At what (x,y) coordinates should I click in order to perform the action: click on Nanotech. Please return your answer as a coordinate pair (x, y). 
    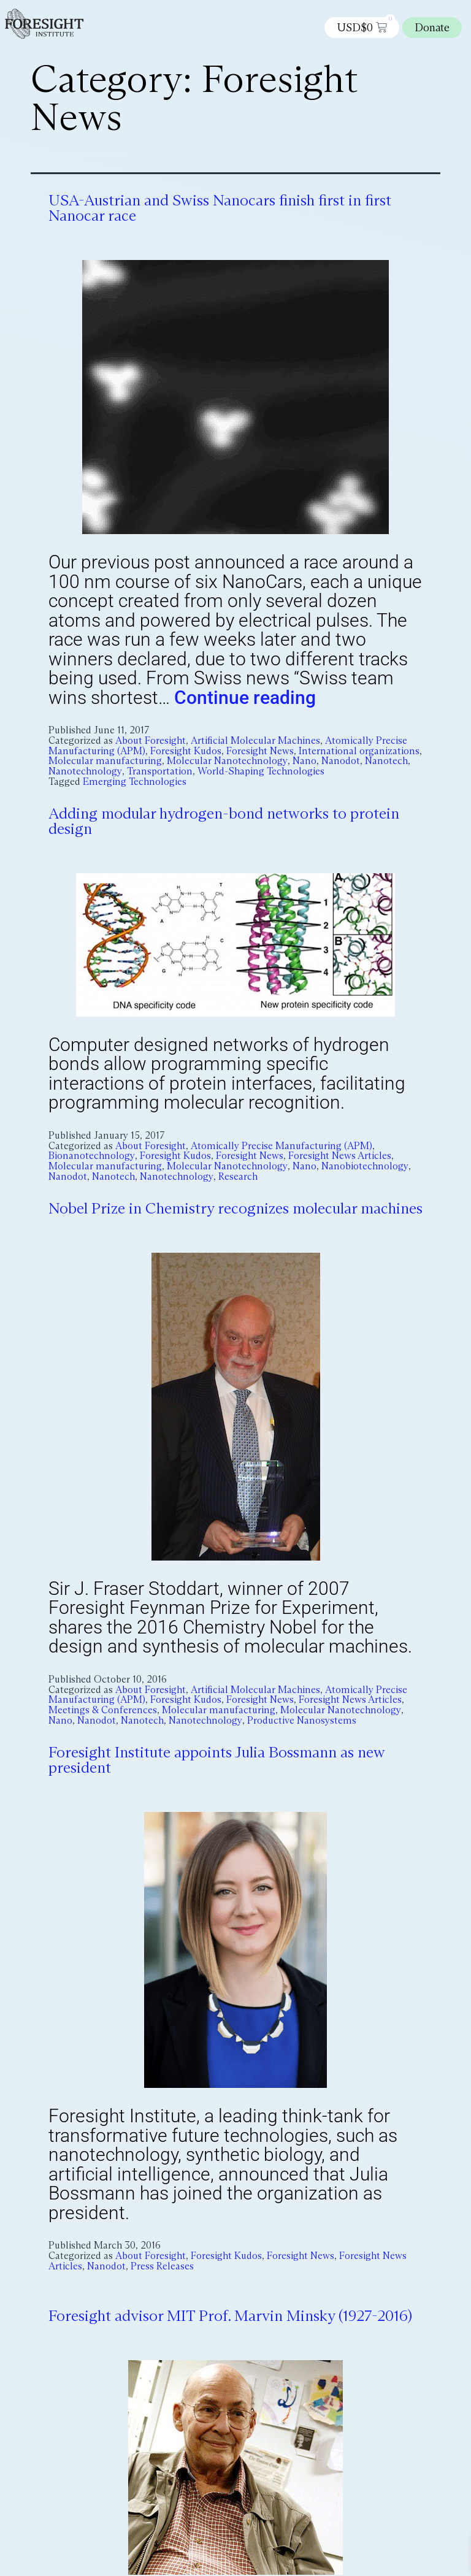
    Looking at the image, I should click on (386, 760).